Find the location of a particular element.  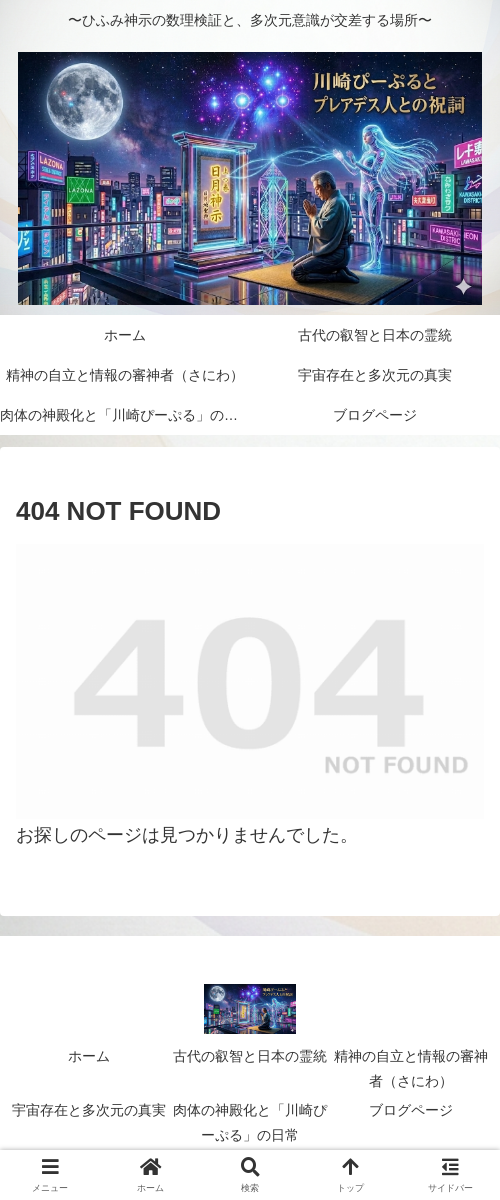

宇宙存在と多次元の真実 is located at coordinates (89, 1110).